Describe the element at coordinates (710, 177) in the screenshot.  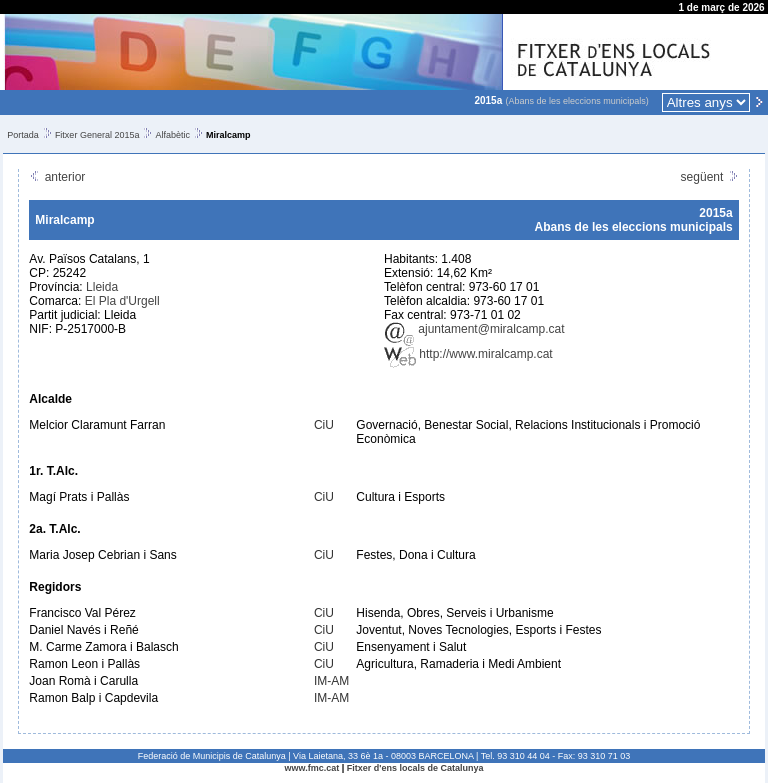
I see `següent` at that location.